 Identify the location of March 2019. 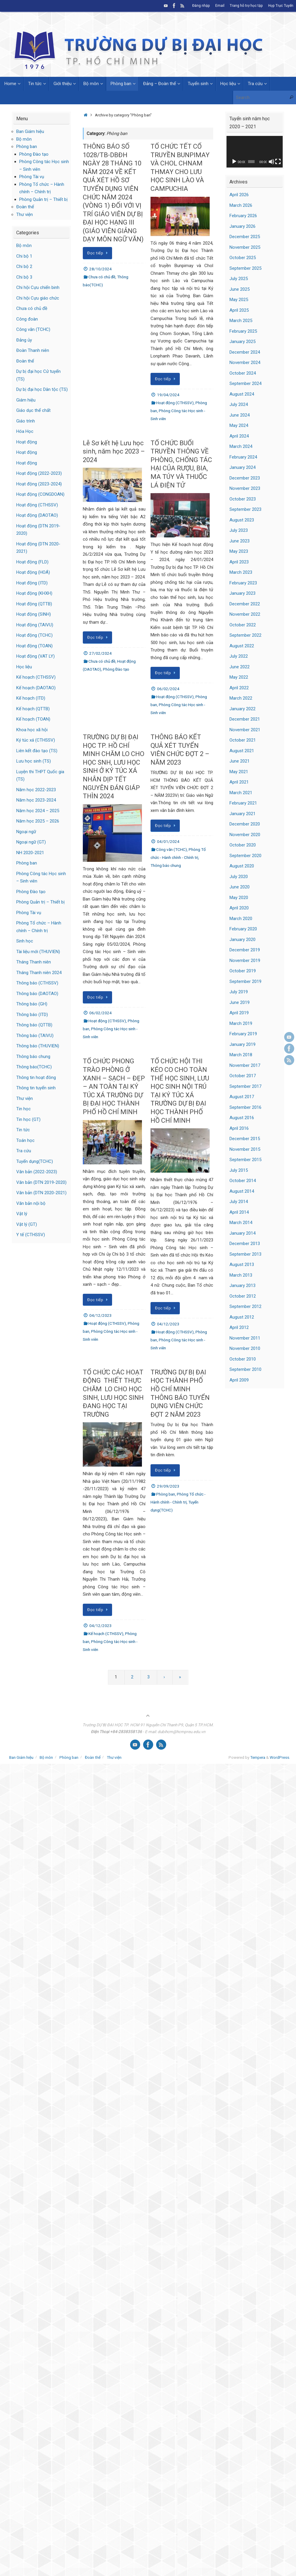
(240, 1023).